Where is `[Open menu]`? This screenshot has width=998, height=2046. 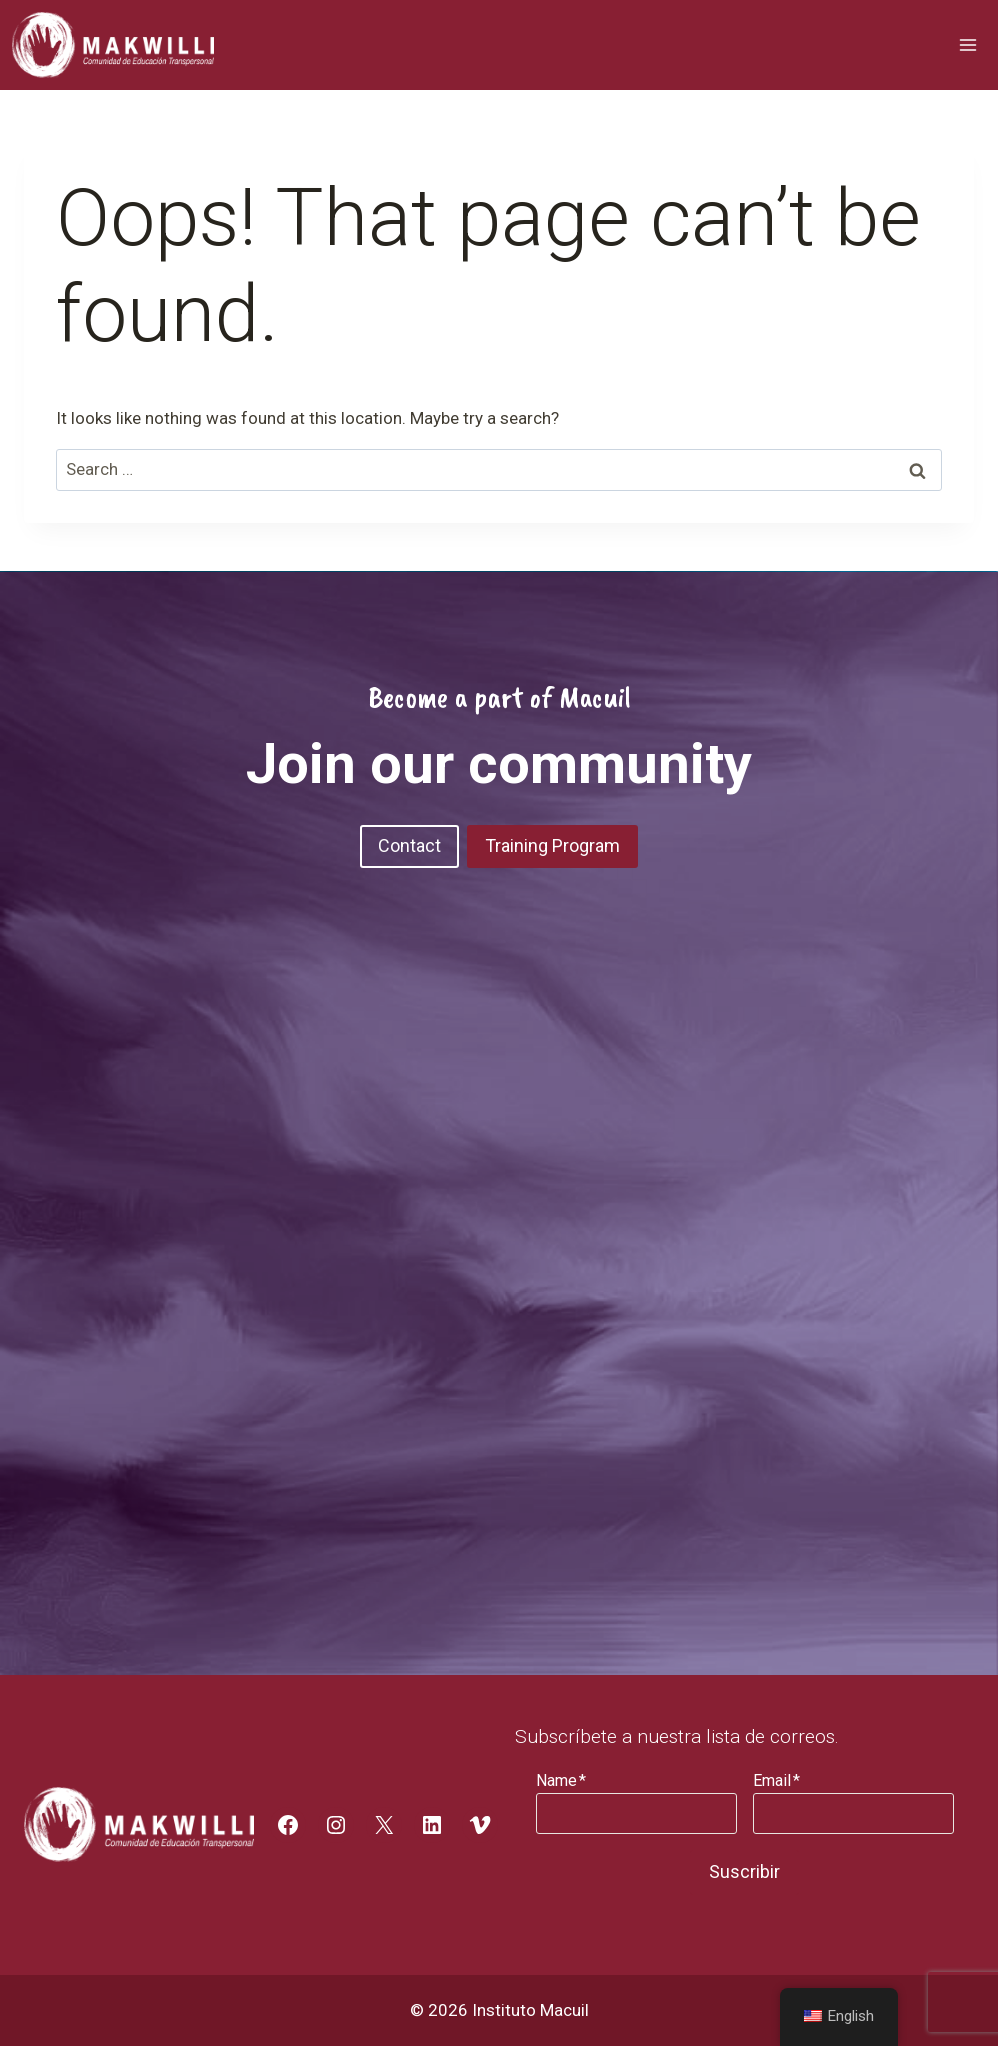
[Open menu] is located at coordinates (967, 44).